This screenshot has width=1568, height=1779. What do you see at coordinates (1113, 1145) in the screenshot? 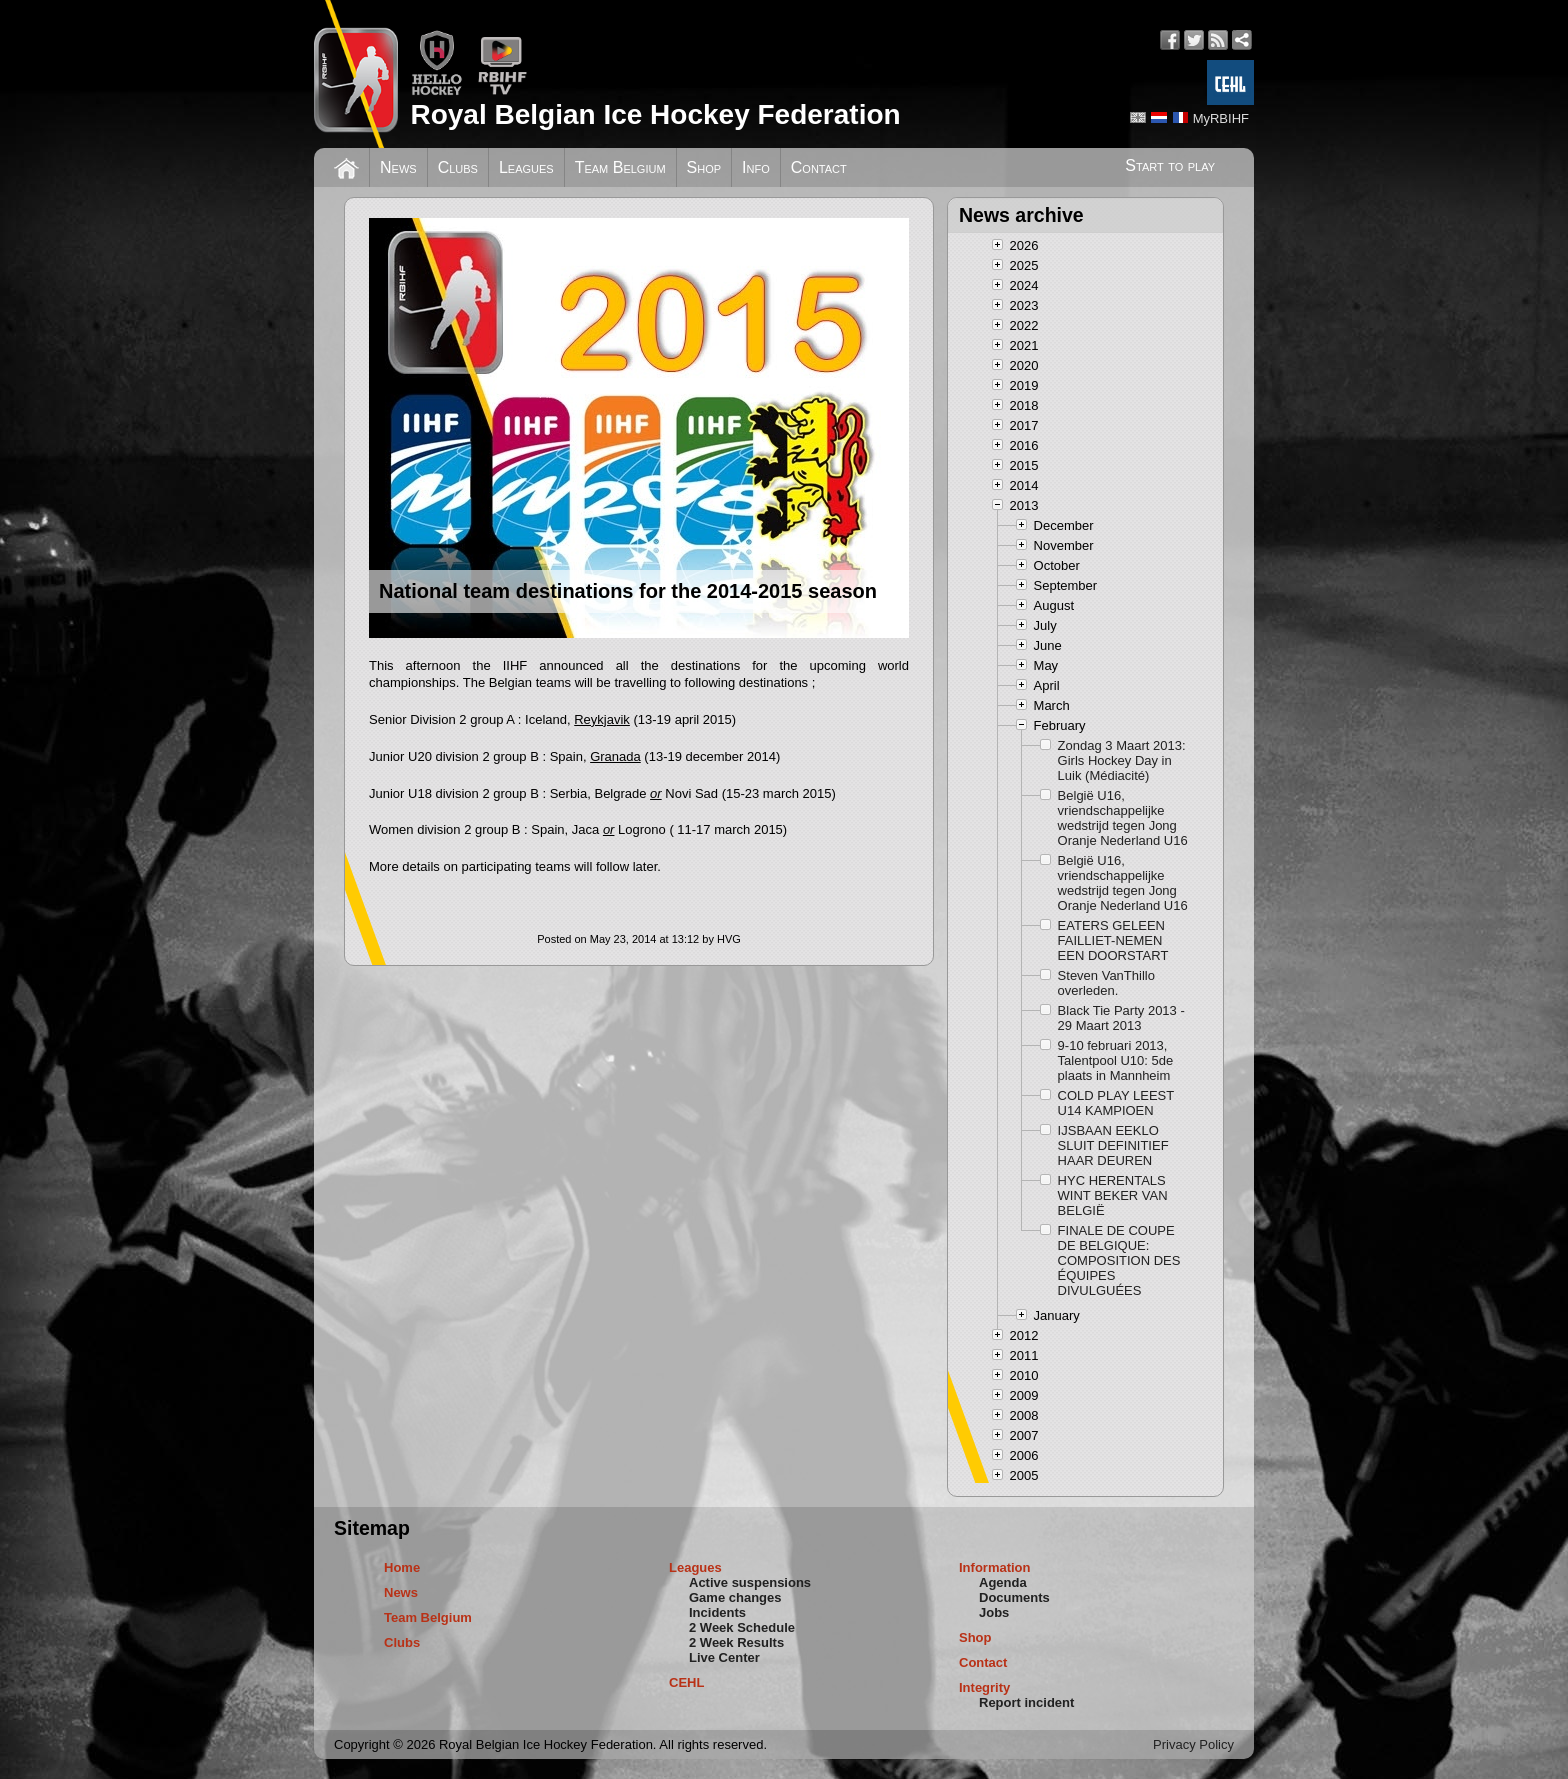
I see `IJSBAAN EEKLO SLUIT DEFINITIEF HAAR DEUREN` at bounding box center [1113, 1145].